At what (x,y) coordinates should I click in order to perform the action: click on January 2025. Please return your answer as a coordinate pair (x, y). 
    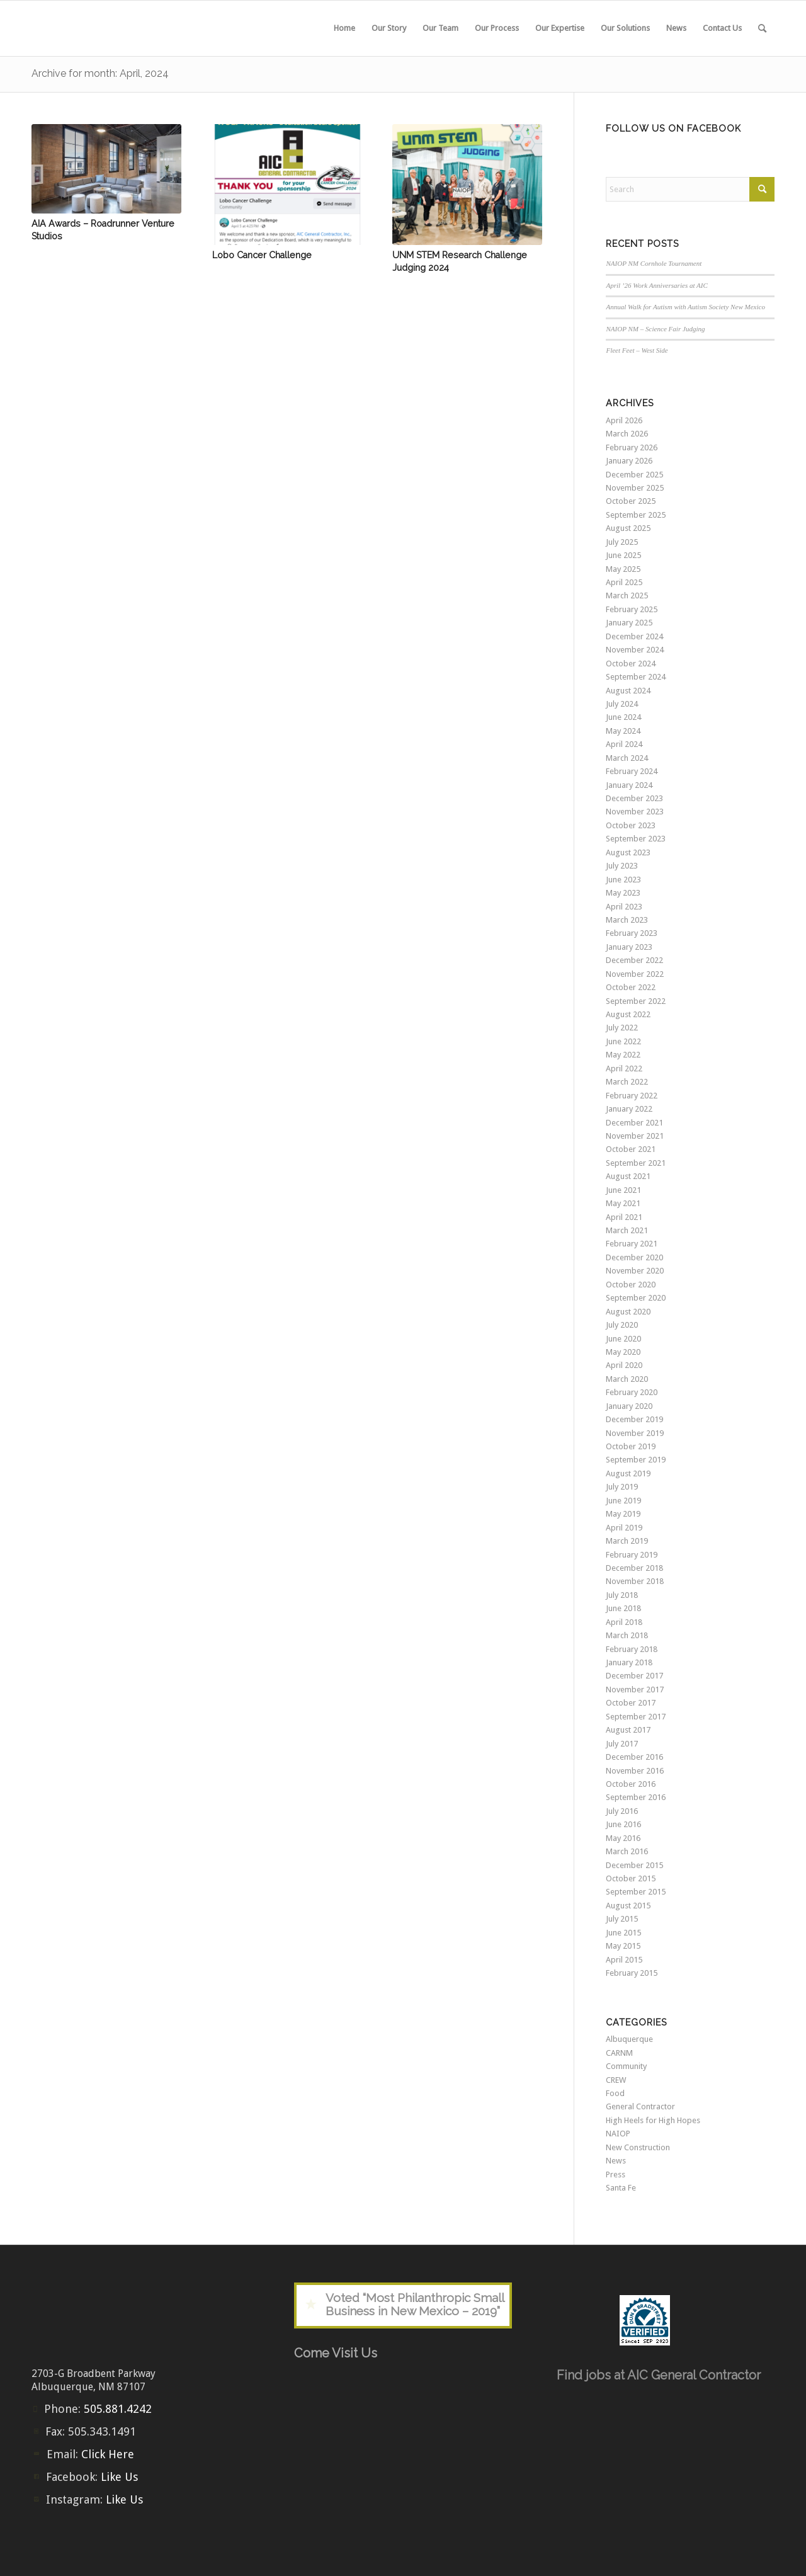
    Looking at the image, I should click on (629, 622).